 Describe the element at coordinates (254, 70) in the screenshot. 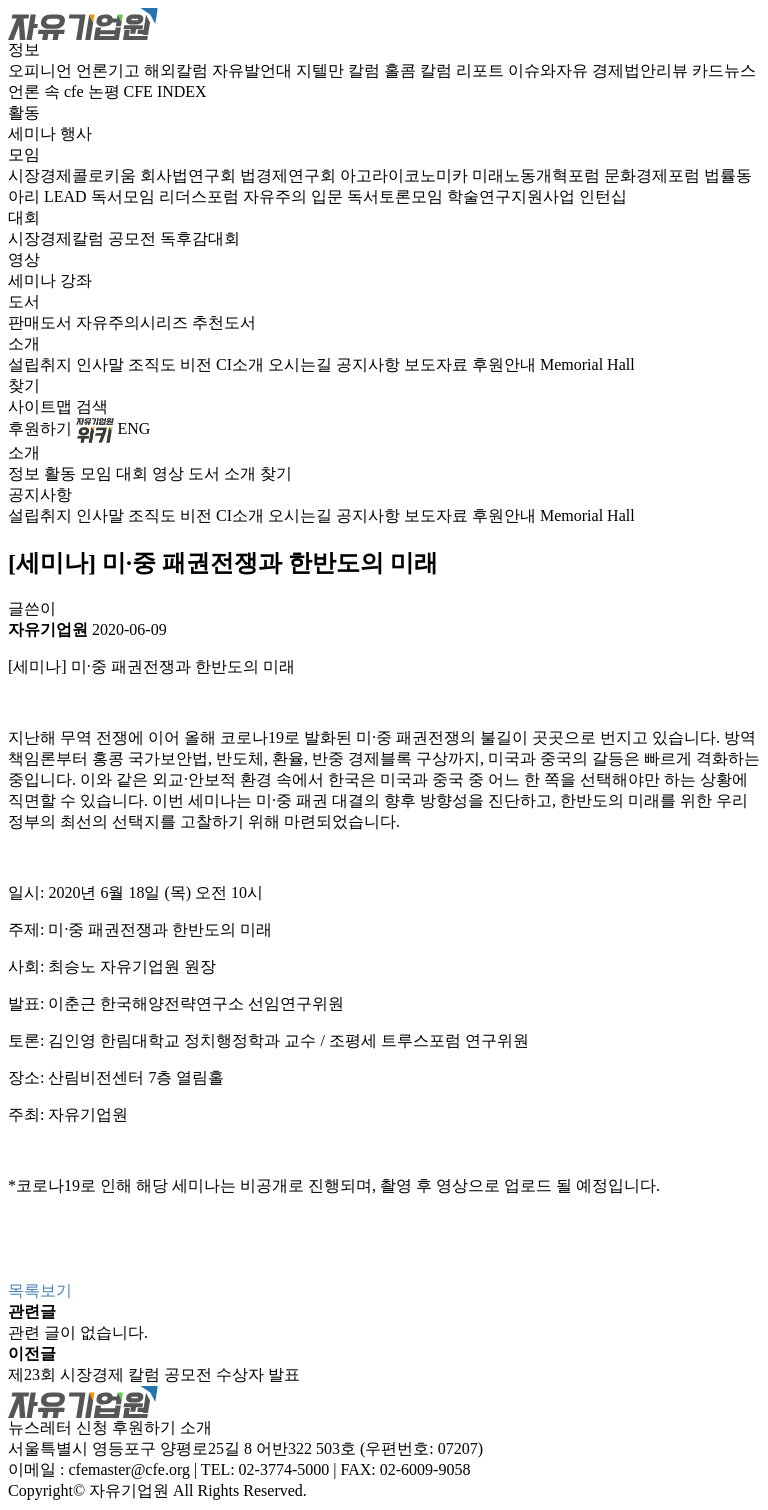

I see `자유발언대` at that location.